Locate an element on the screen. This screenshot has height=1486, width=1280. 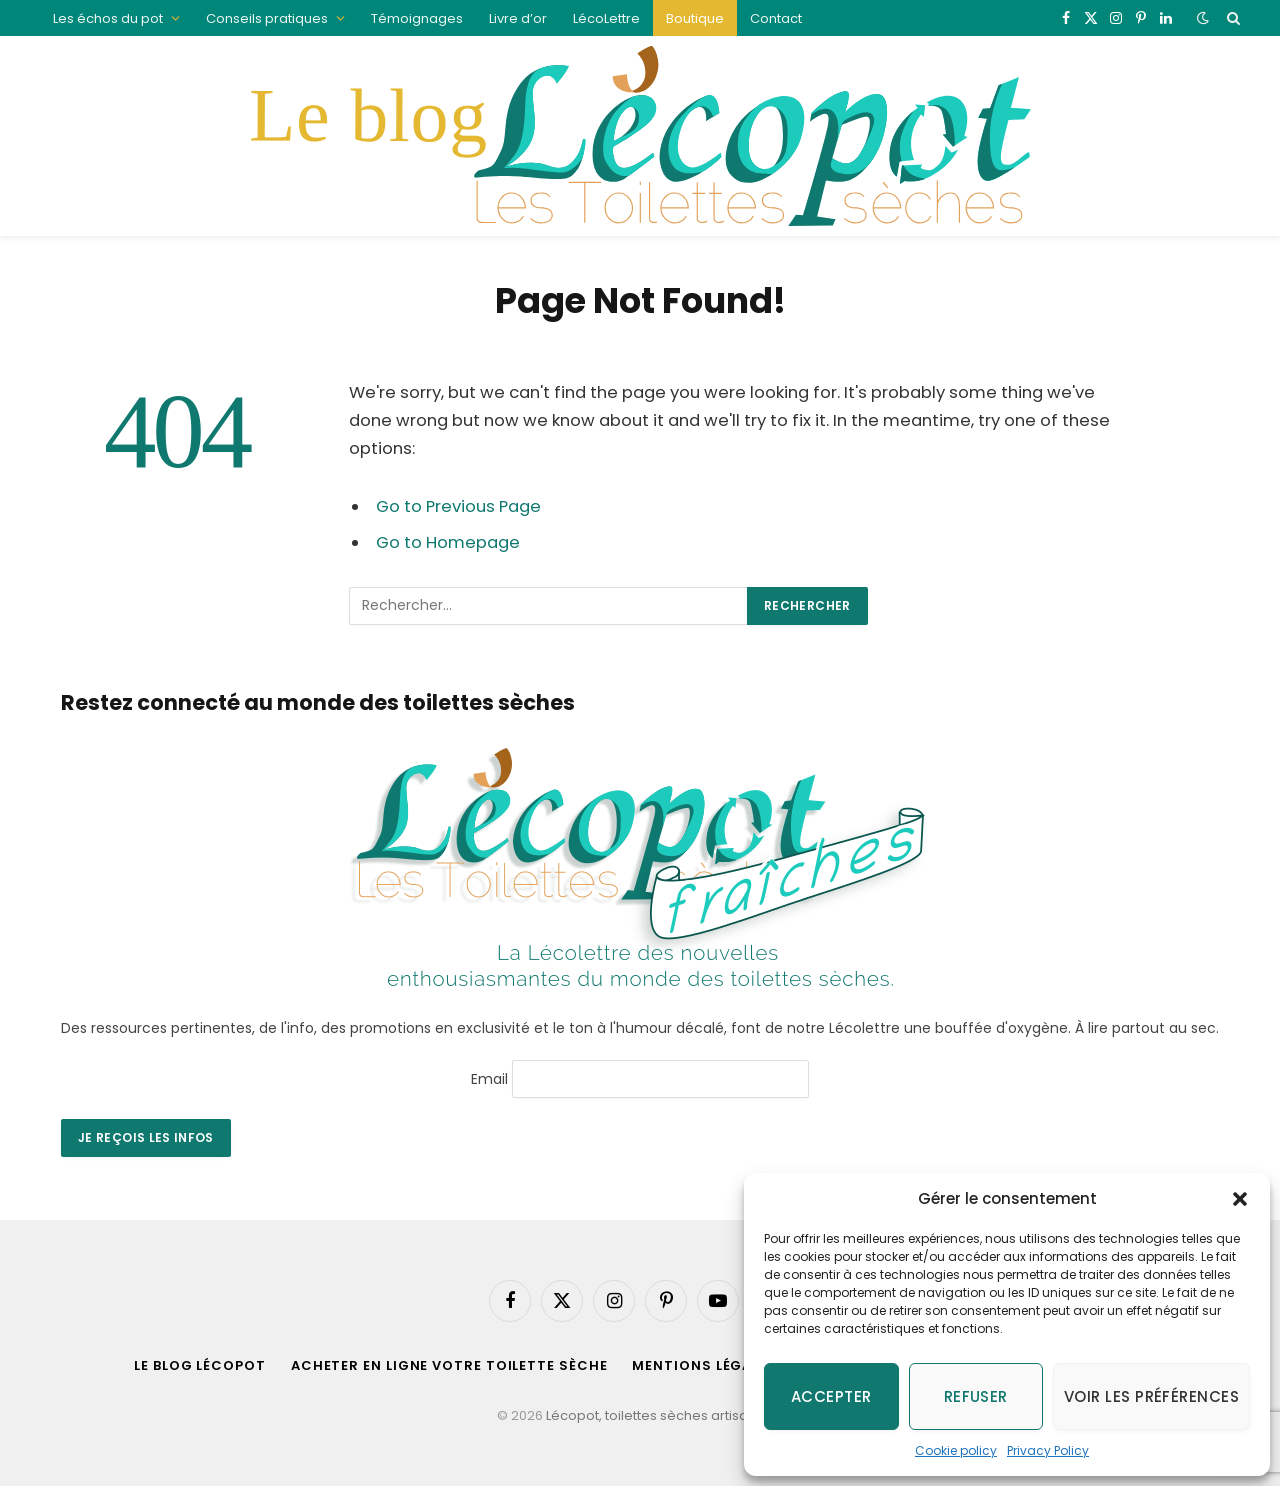
Voir les préférences is located at coordinates (1151, 1396).